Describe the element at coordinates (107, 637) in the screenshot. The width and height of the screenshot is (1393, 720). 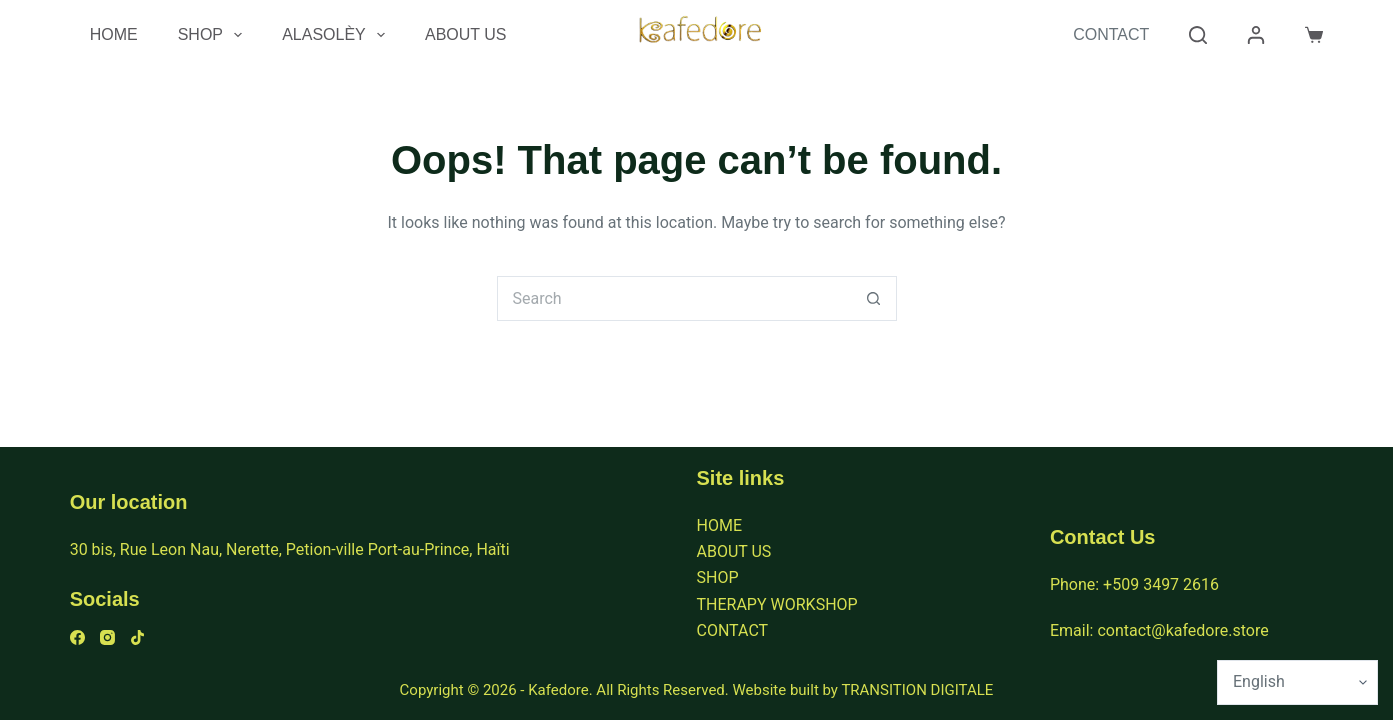
I see `[Instagram]` at that location.